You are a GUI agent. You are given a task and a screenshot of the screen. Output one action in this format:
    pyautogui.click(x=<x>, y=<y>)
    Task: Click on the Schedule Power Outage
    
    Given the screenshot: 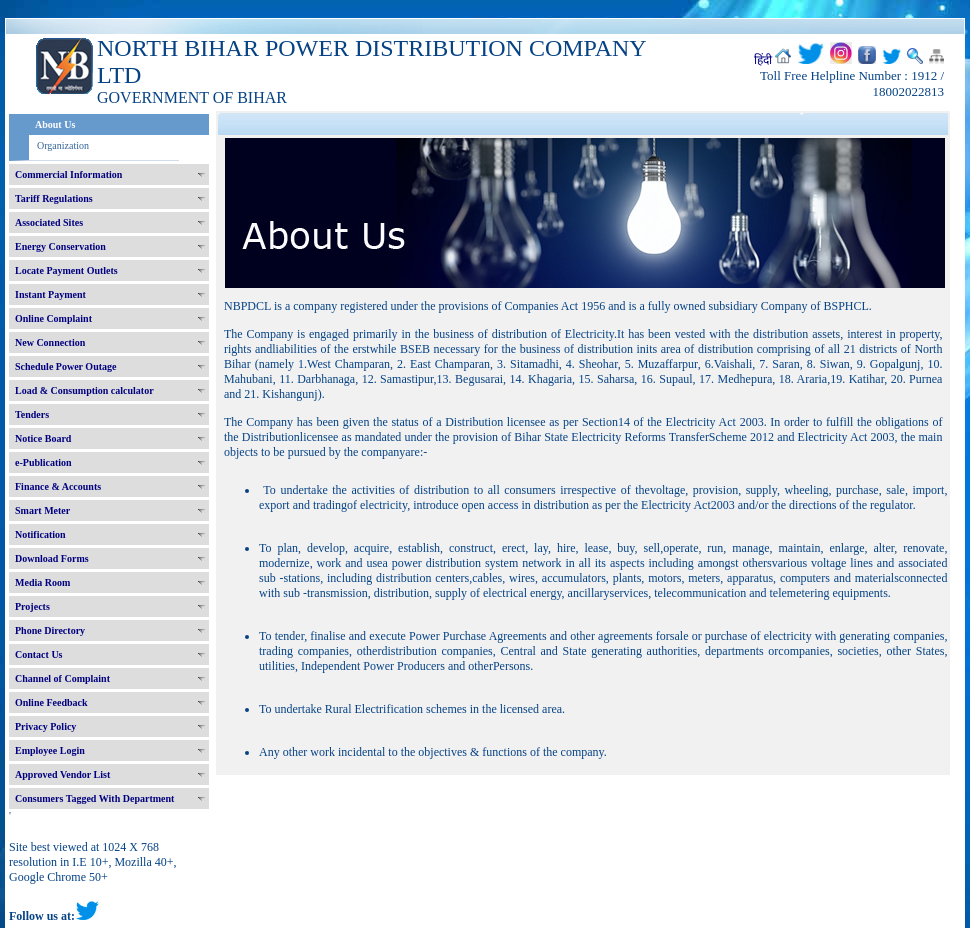 What is the action you would take?
    pyautogui.click(x=65, y=366)
    